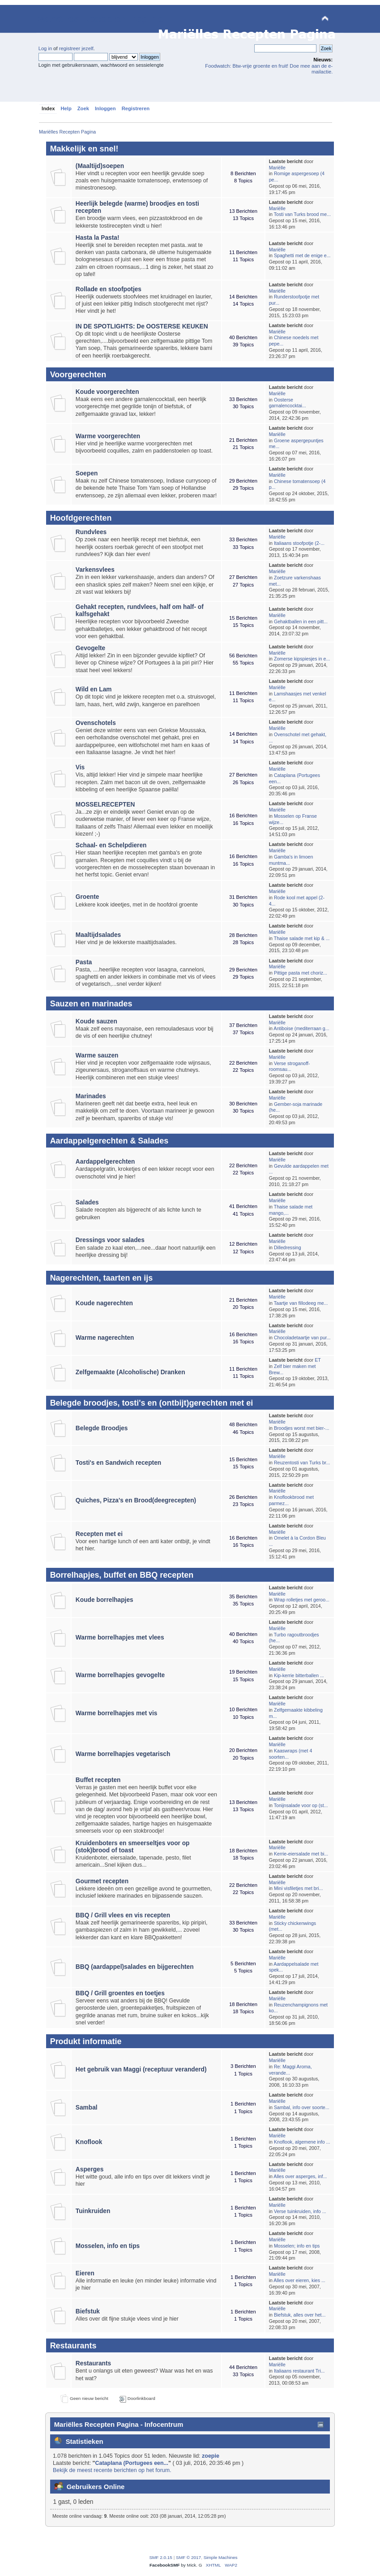 The image size is (380, 2576). What do you see at coordinates (297, 2245) in the screenshot?
I see `Mosselen; info en tips` at bounding box center [297, 2245].